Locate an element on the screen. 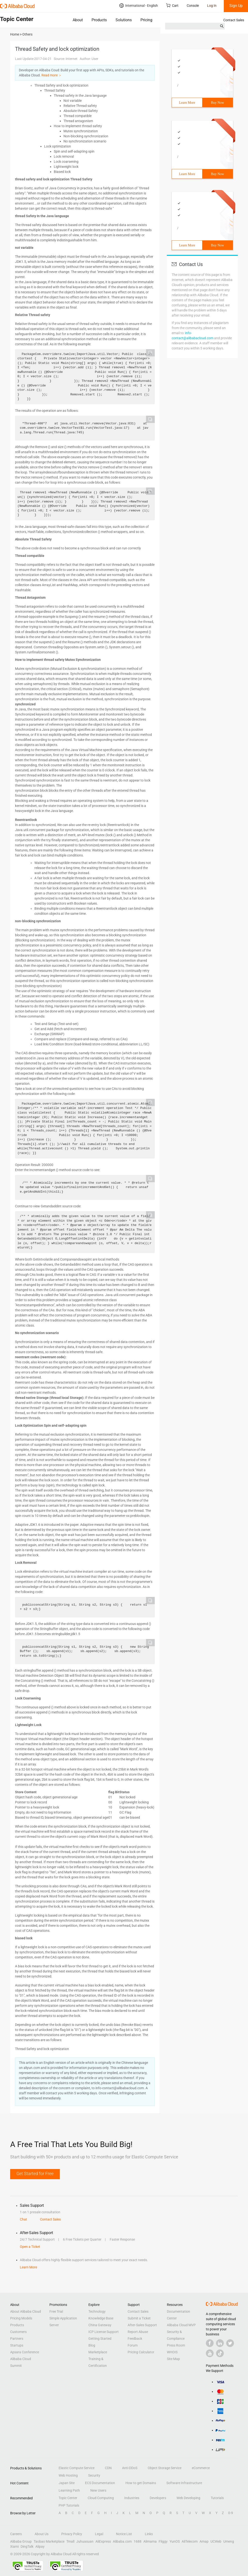 The image size is (248, 2576). Forum is located at coordinates (133, 2345).